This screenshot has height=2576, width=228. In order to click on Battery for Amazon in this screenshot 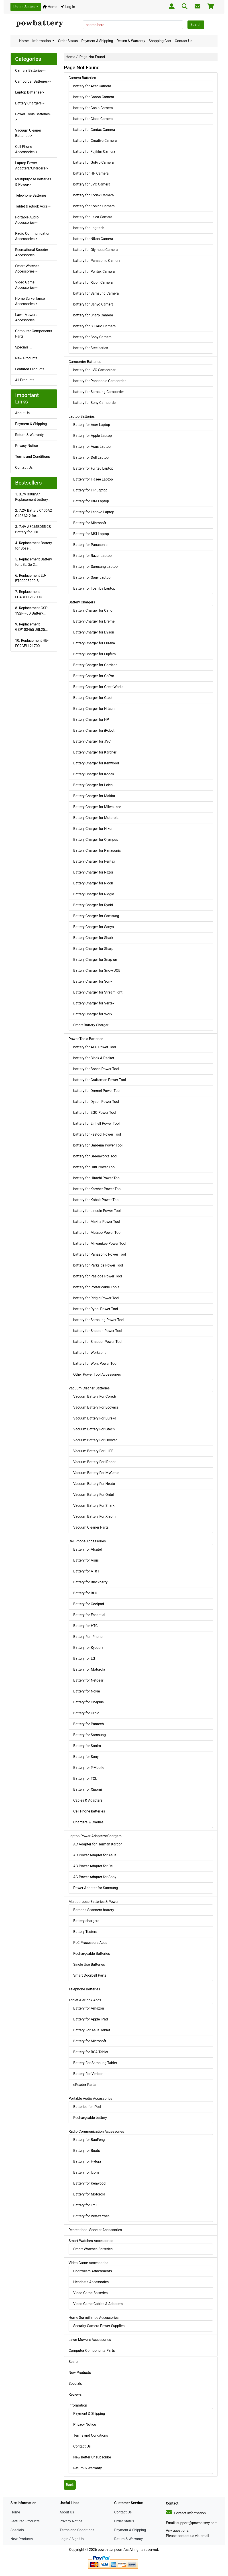, I will do `click(88, 2008)`.